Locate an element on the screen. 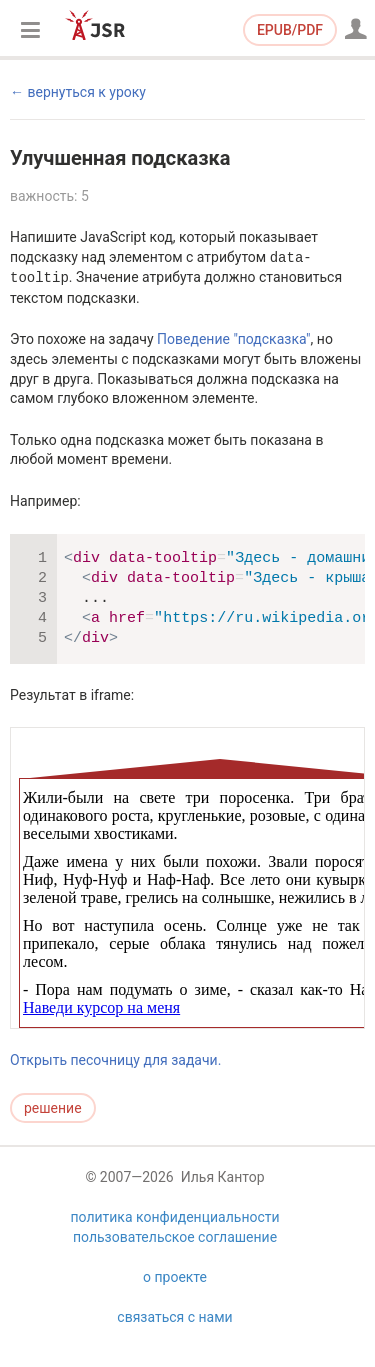  политика конфиденциальности is located at coordinates (174, 1239).